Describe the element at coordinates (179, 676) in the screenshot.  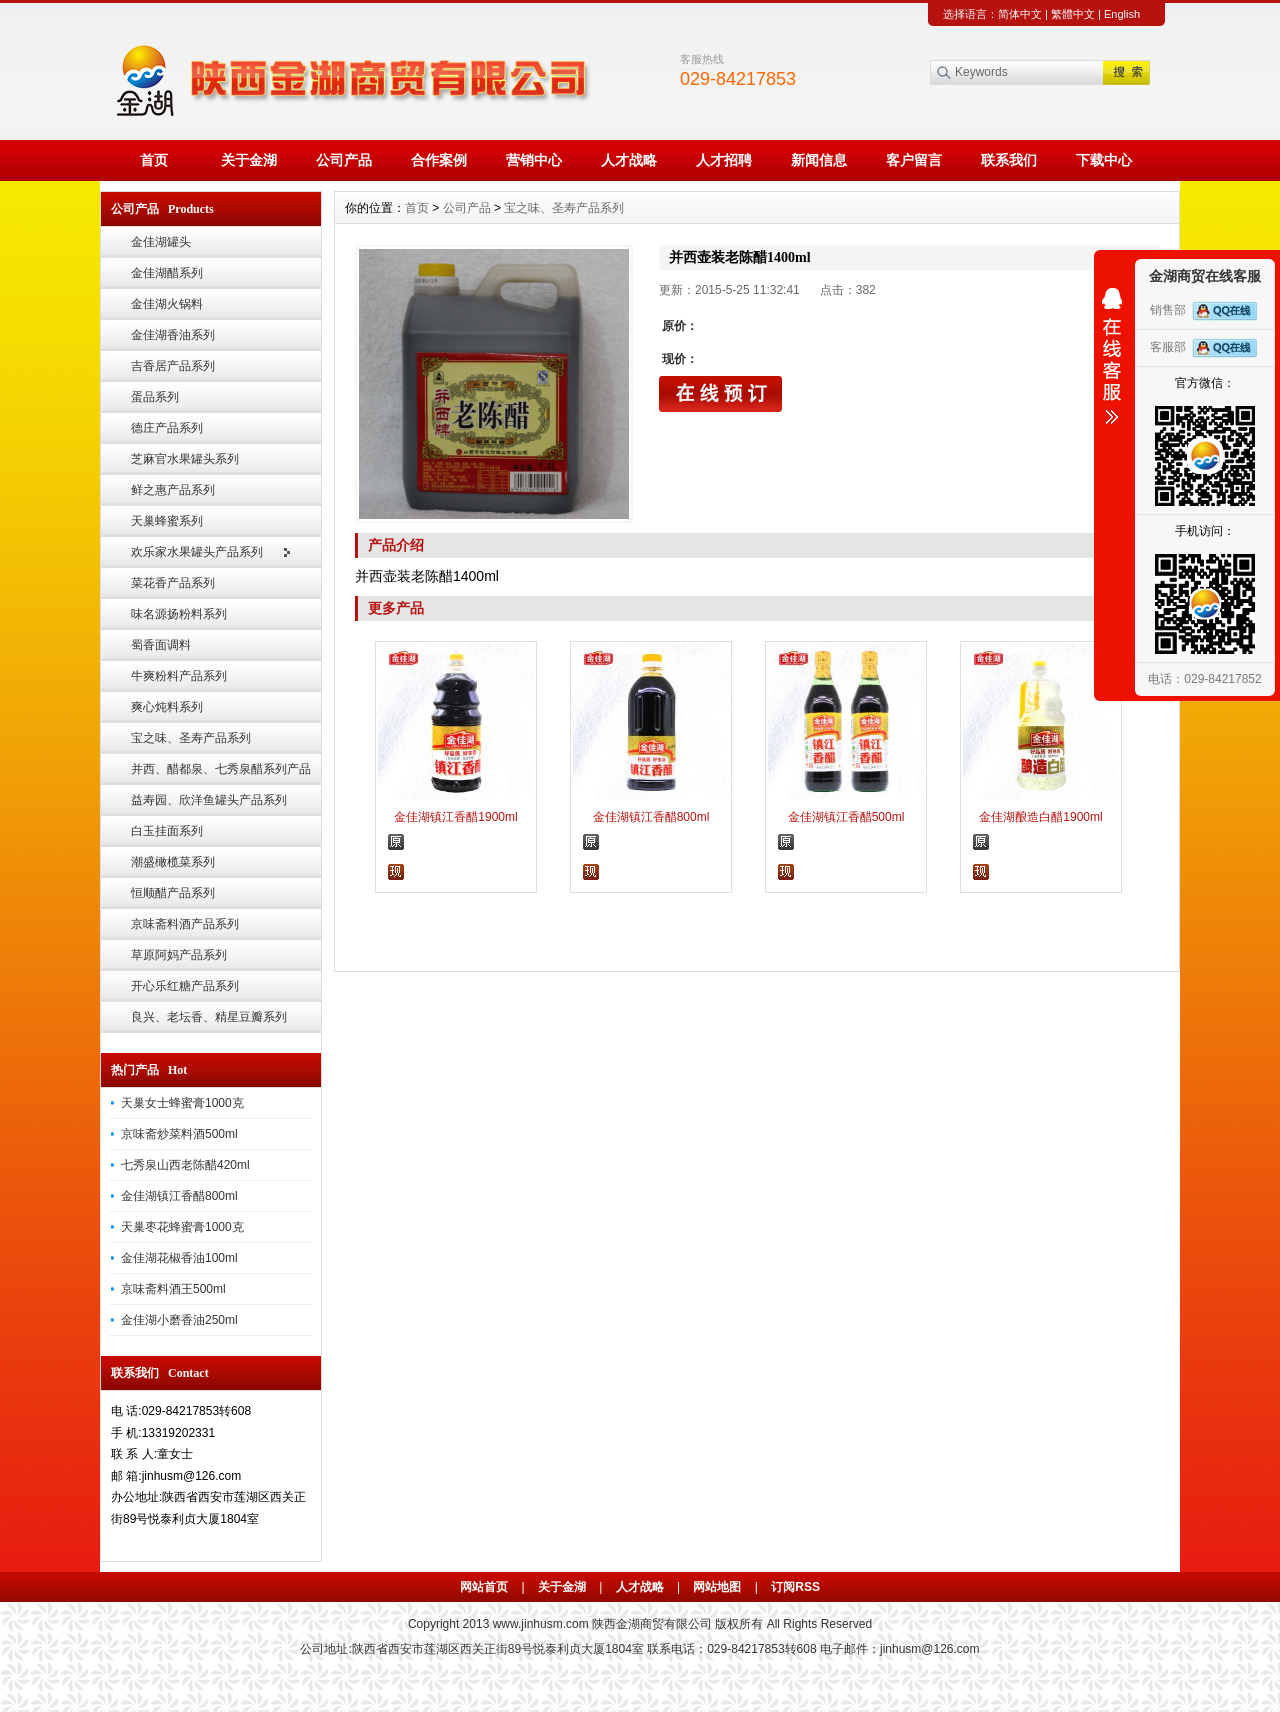
I see `牛爽粉料产品系列` at that location.